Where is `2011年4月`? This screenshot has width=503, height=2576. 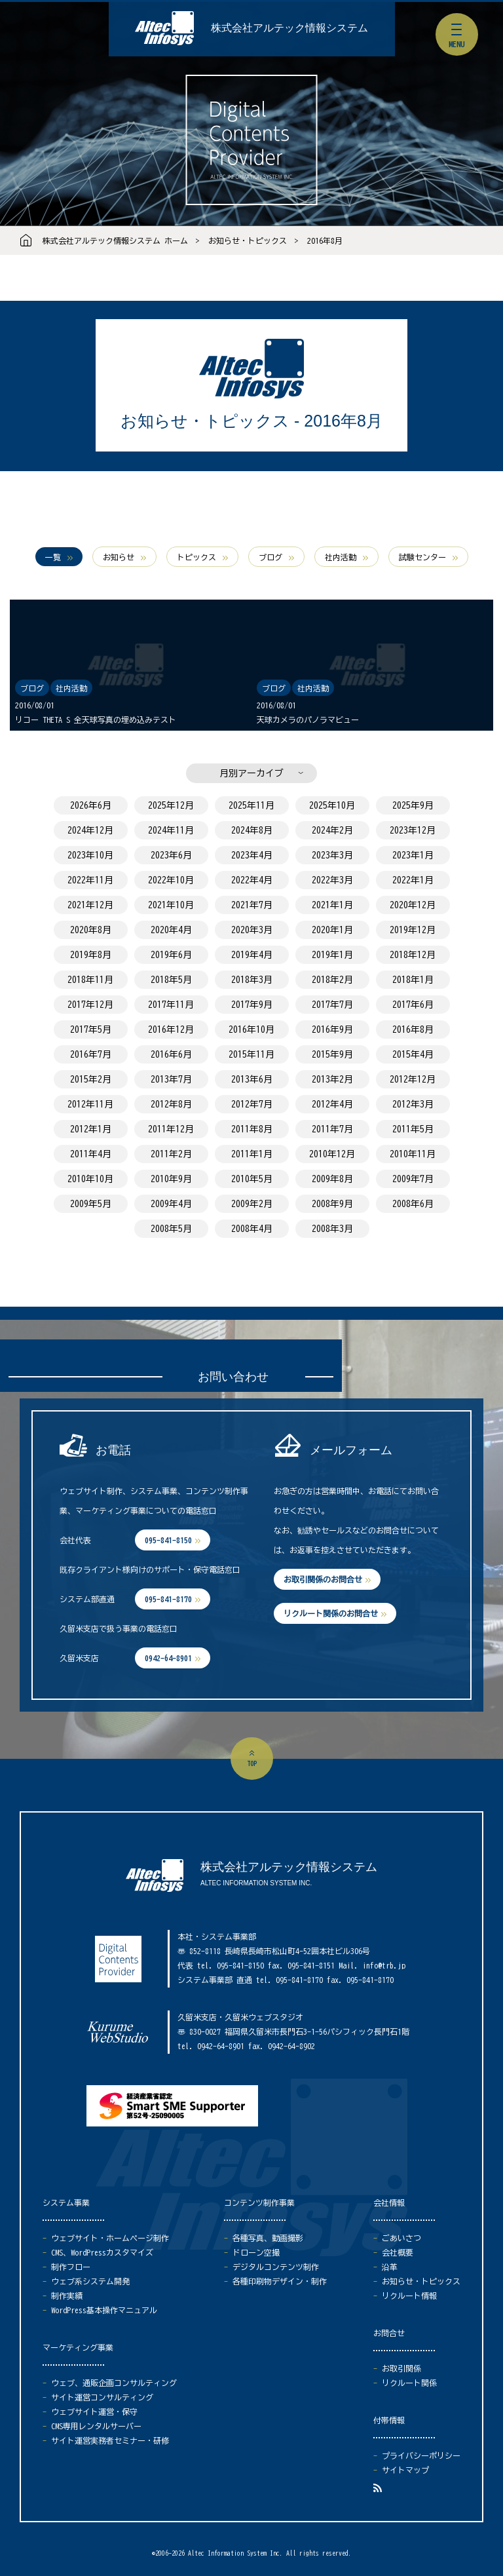 2011年4月 is located at coordinates (90, 1154).